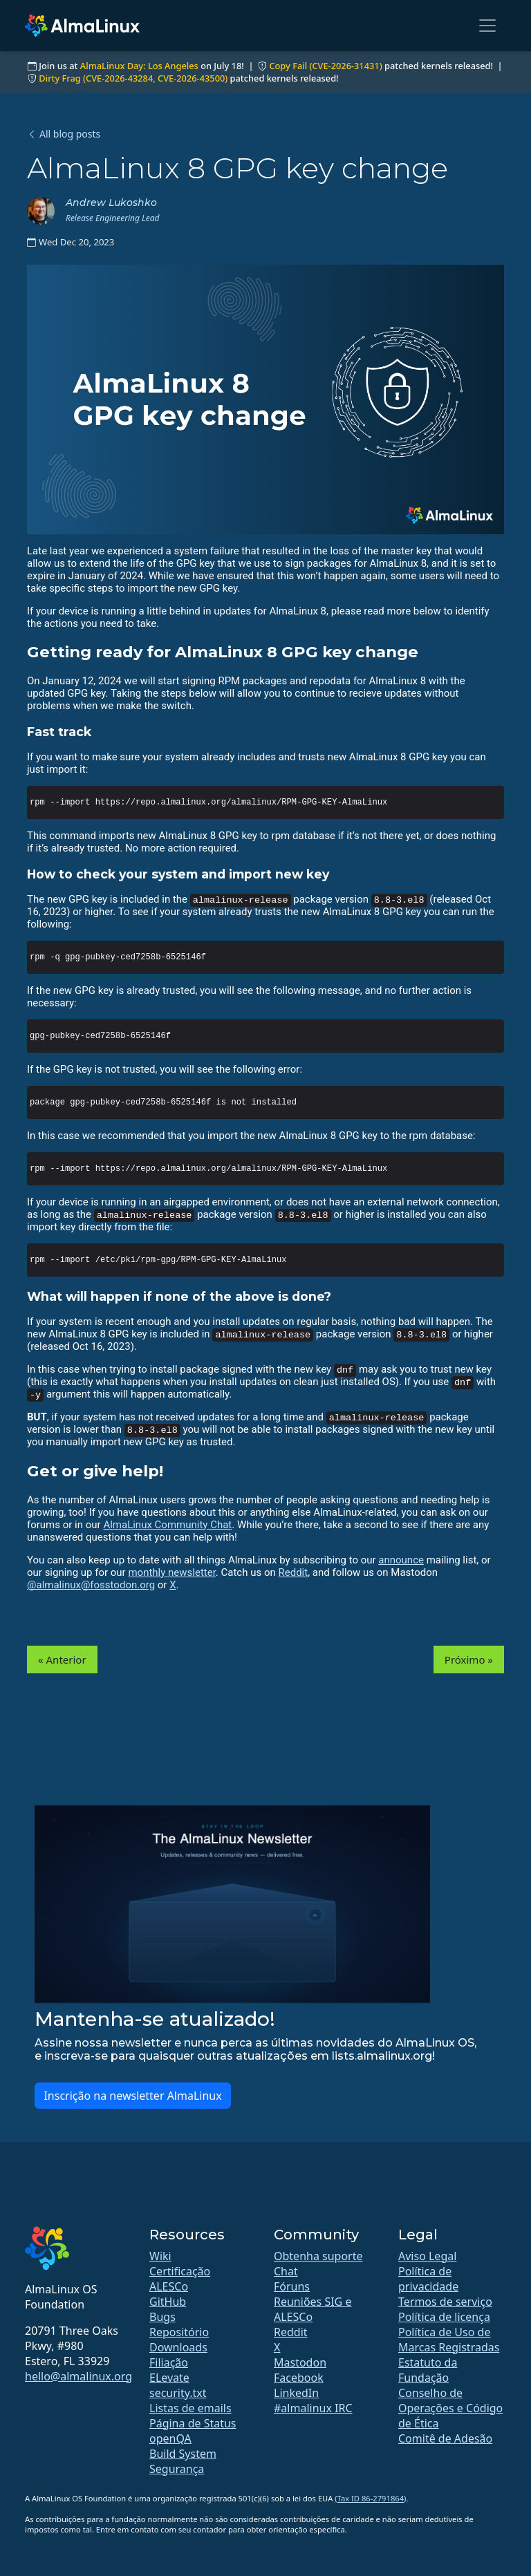 The height and width of the screenshot is (2576, 531). Describe the element at coordinates (91, 1585) in the screenshot. I see `@almalinux@fosstodon.org` at that location.